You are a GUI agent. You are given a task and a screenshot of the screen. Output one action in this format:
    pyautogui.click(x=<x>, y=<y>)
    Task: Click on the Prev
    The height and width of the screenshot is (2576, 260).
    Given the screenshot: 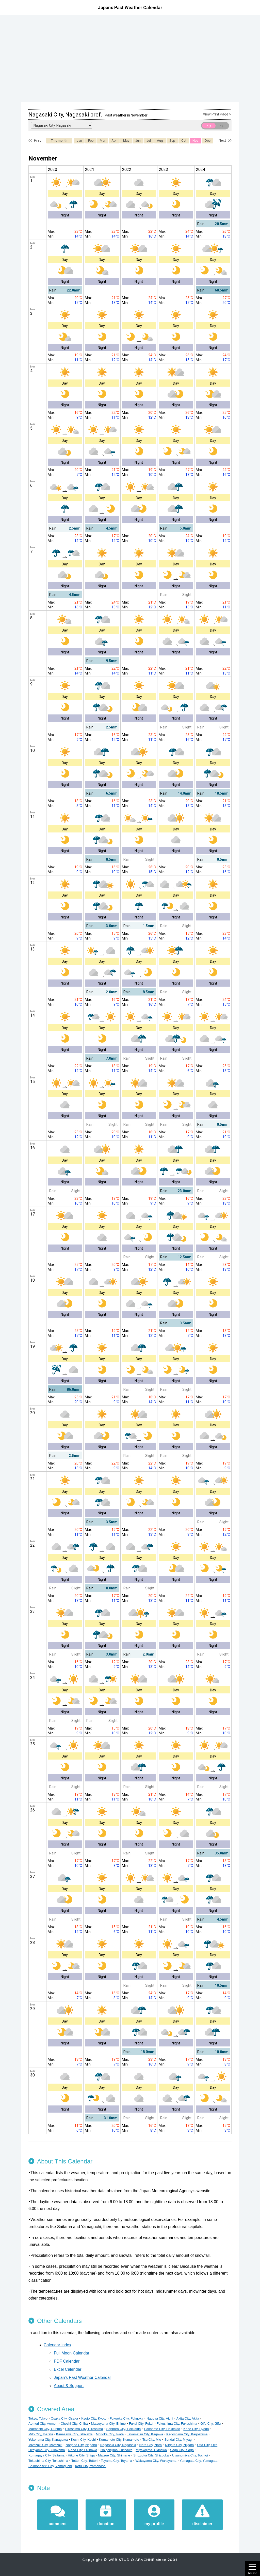 What is the action you would take?
    pyautogui.click(x=37, y=140)
    